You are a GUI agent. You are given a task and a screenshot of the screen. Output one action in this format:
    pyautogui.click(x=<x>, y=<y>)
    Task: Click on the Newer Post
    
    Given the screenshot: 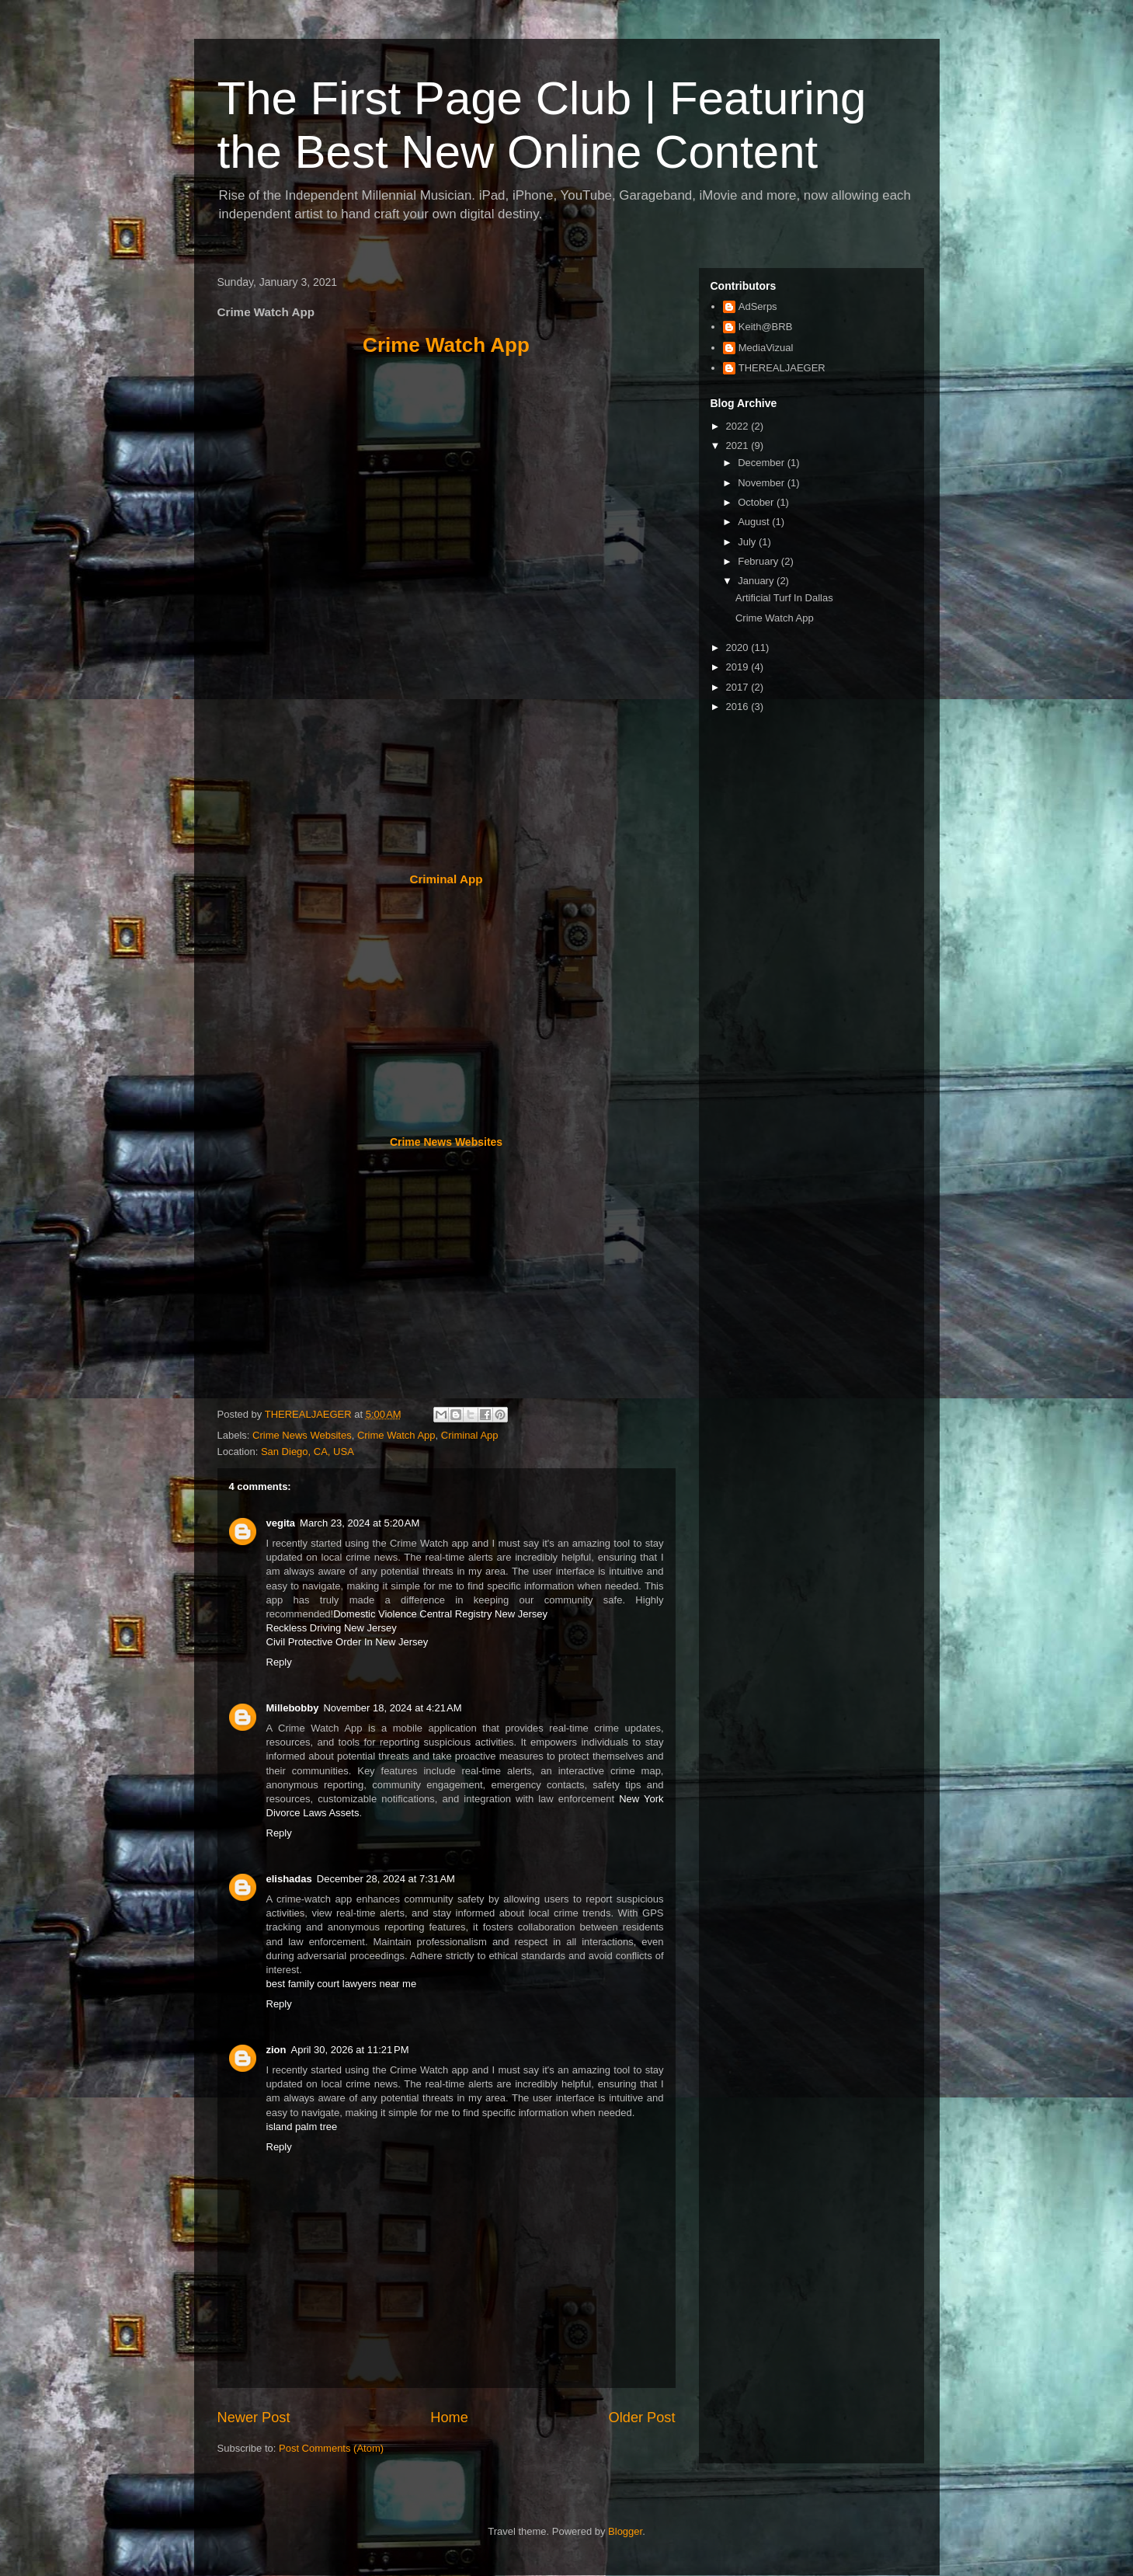 What is the action you would take?
    pyautogui.click(x=253, y=2417)
    